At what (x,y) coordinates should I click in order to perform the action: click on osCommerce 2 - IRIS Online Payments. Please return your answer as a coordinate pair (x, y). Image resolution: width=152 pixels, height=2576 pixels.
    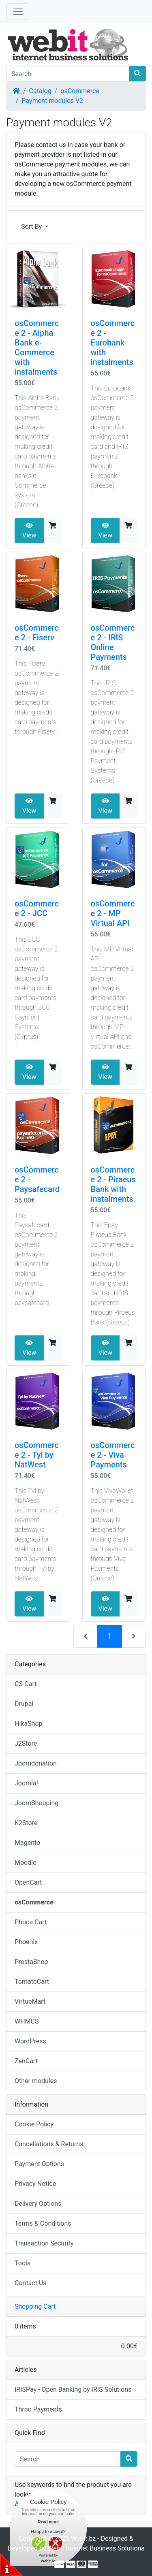
    Looking at the image, I should click on (113, 642).